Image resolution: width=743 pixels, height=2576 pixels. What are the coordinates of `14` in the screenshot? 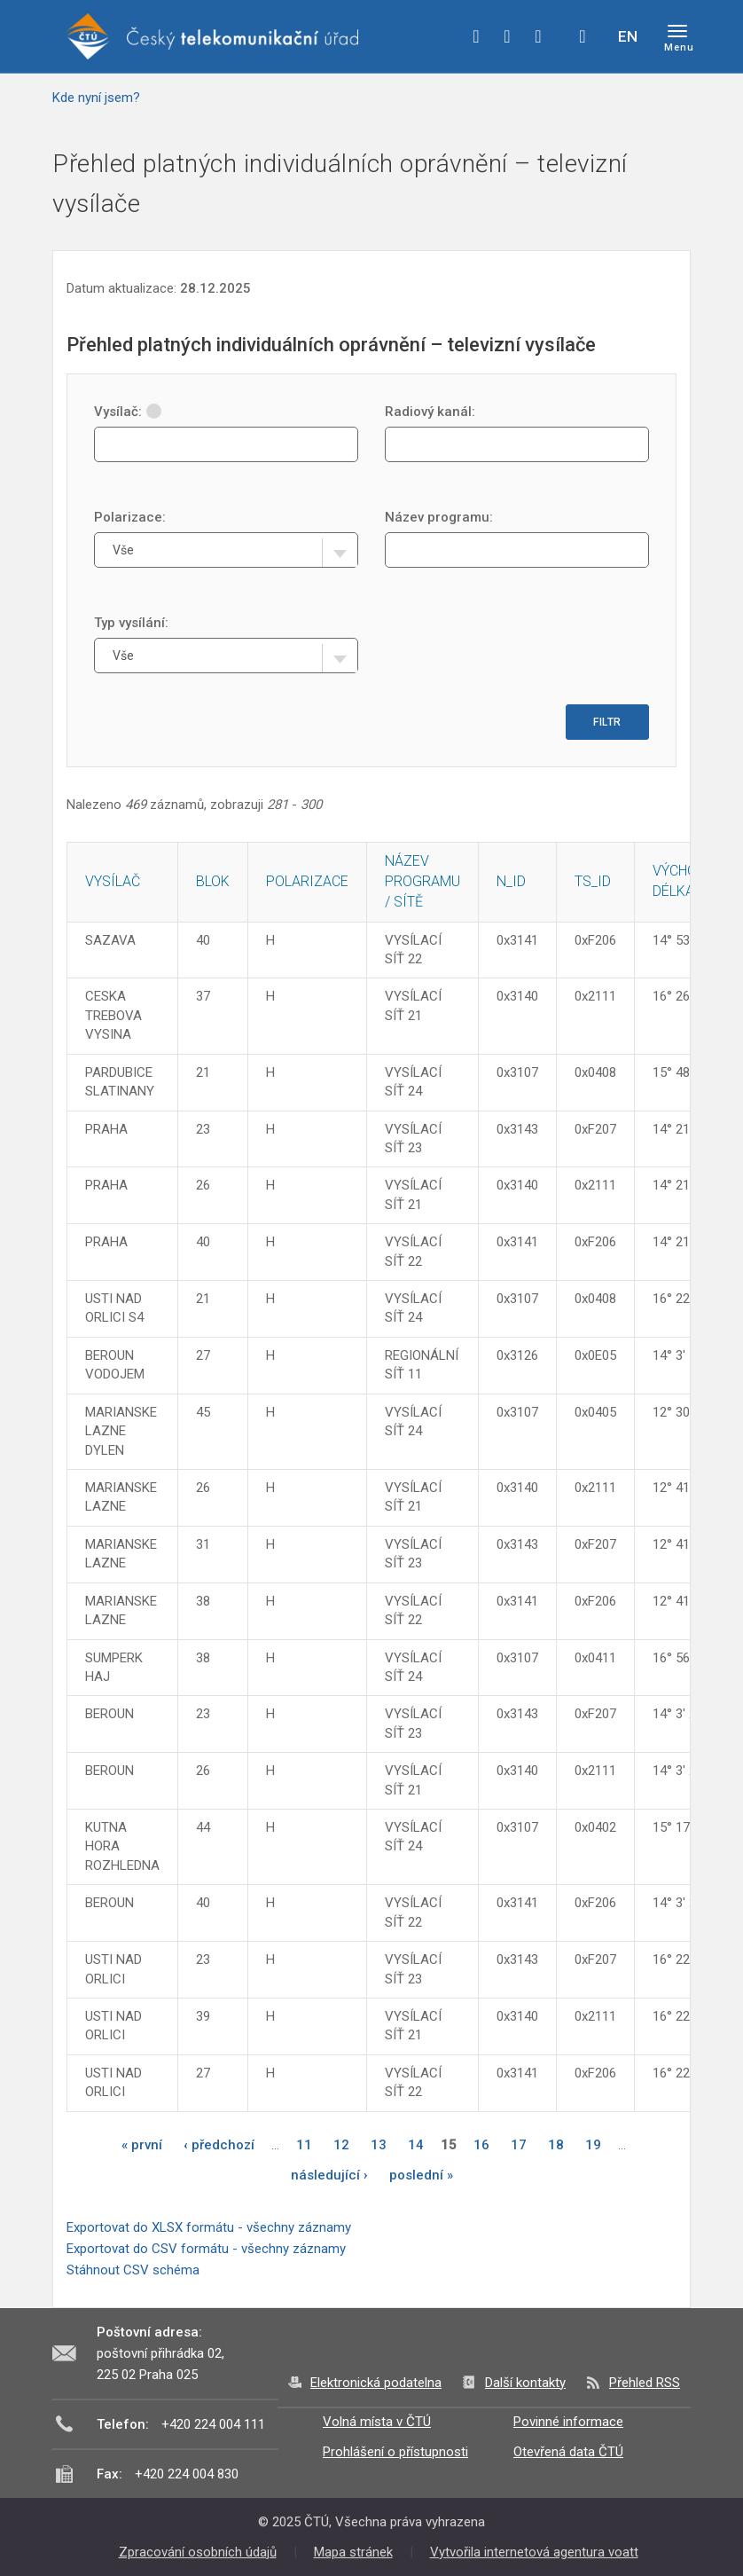 It's located at (416, 2145).